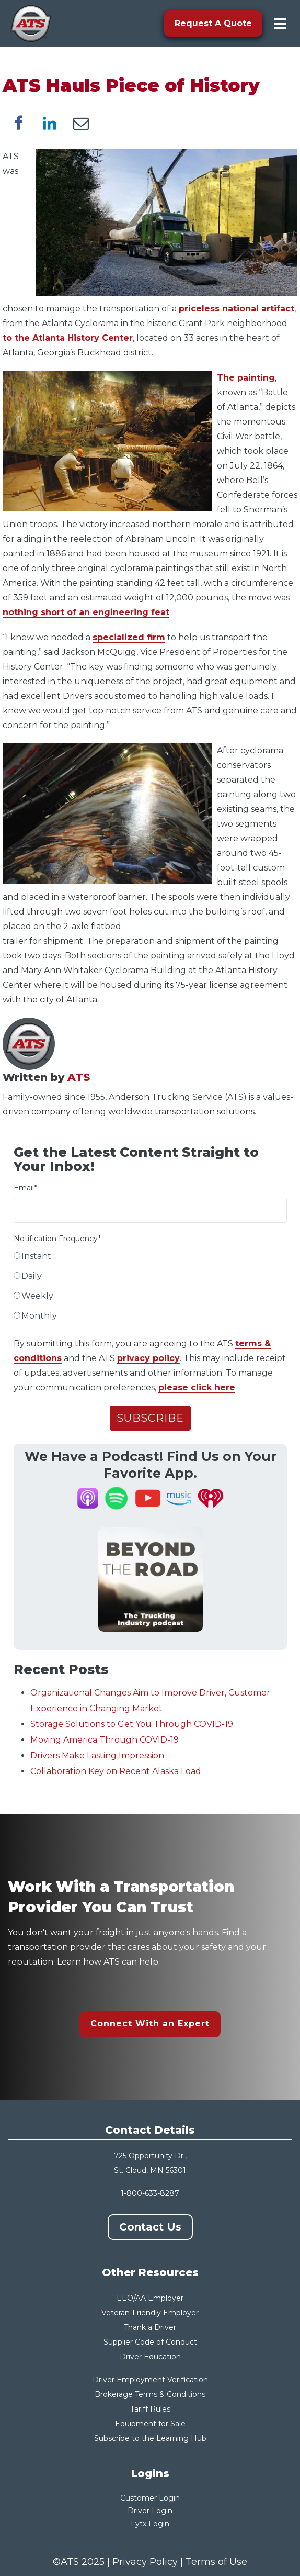  I want to click on 1-800-633-8287, so click(150, 2193).